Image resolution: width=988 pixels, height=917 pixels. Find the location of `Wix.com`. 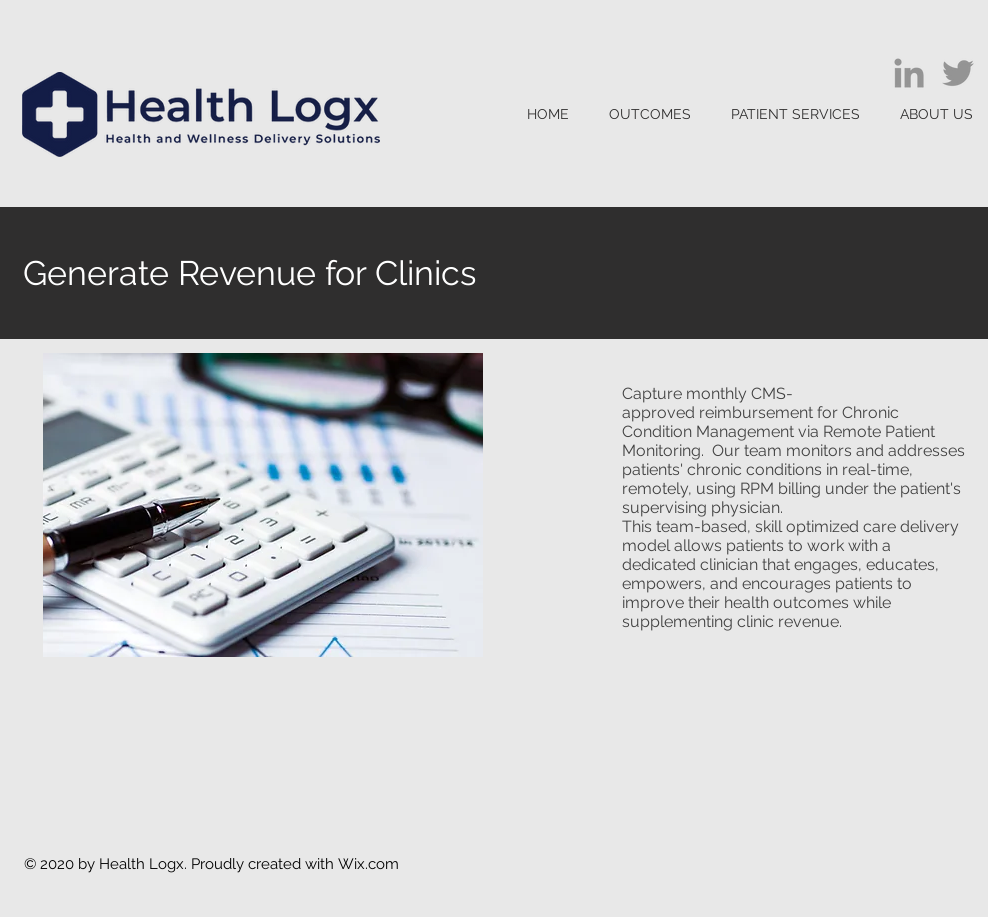

Wix.com is located at coordinates (368, 864).